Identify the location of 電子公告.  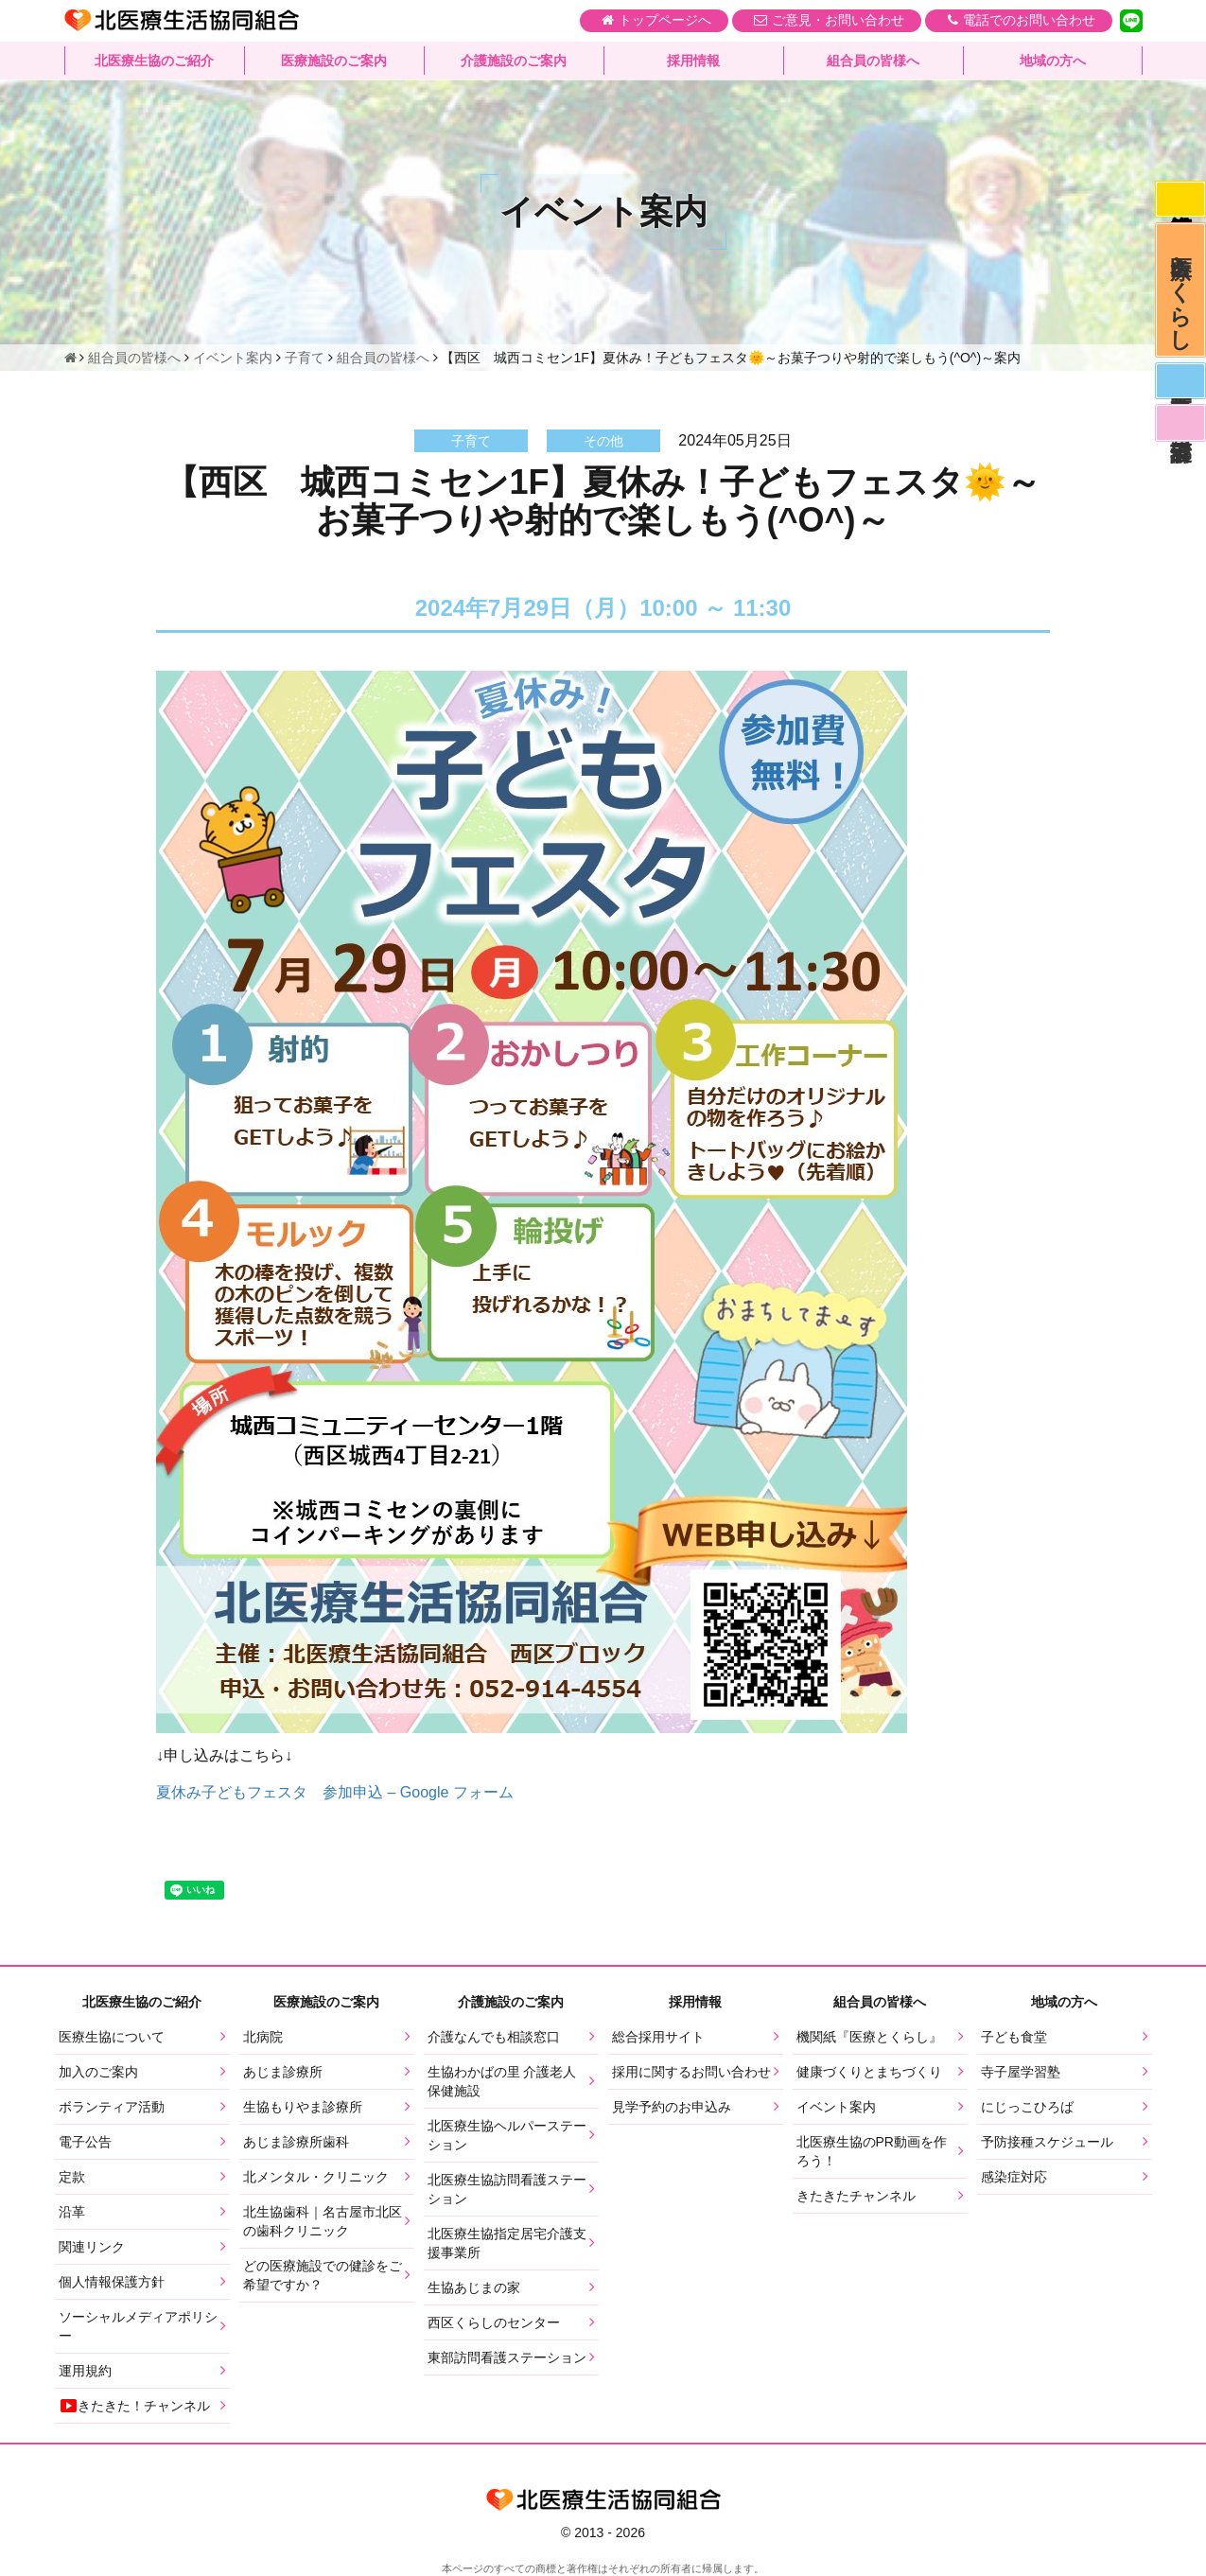
(85, 2141).